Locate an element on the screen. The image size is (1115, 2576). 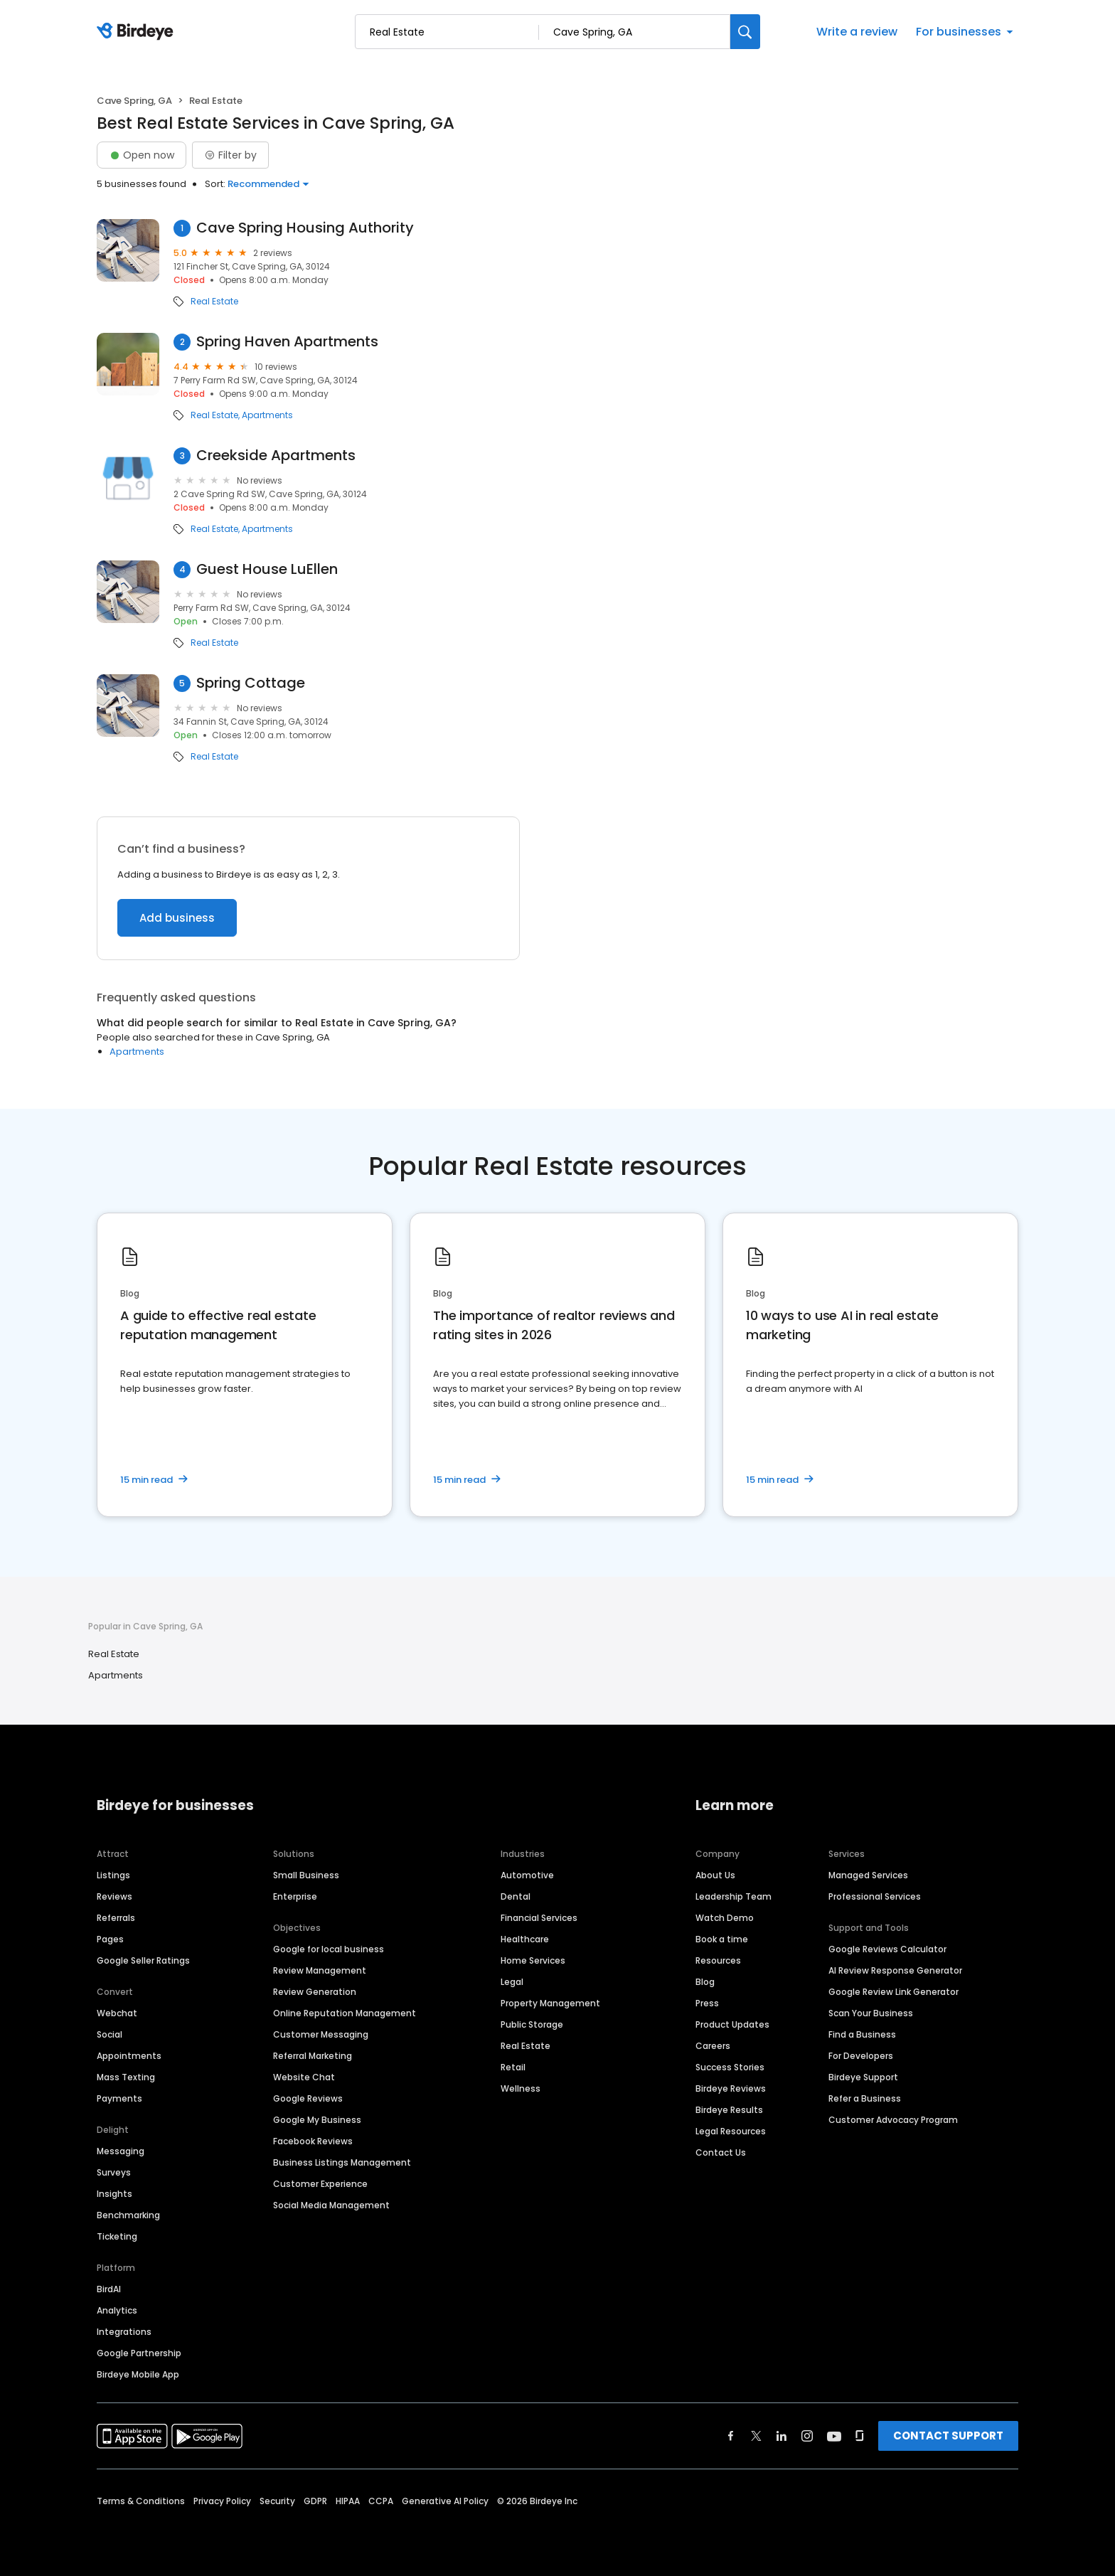
HIPAA is located at coordinates (348, 2501).